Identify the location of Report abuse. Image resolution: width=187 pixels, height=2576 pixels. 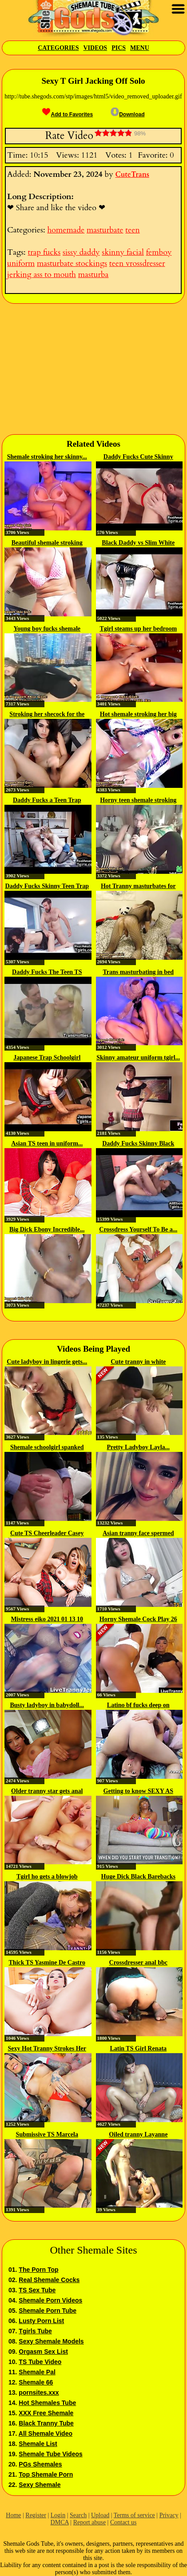
(89, 2522).